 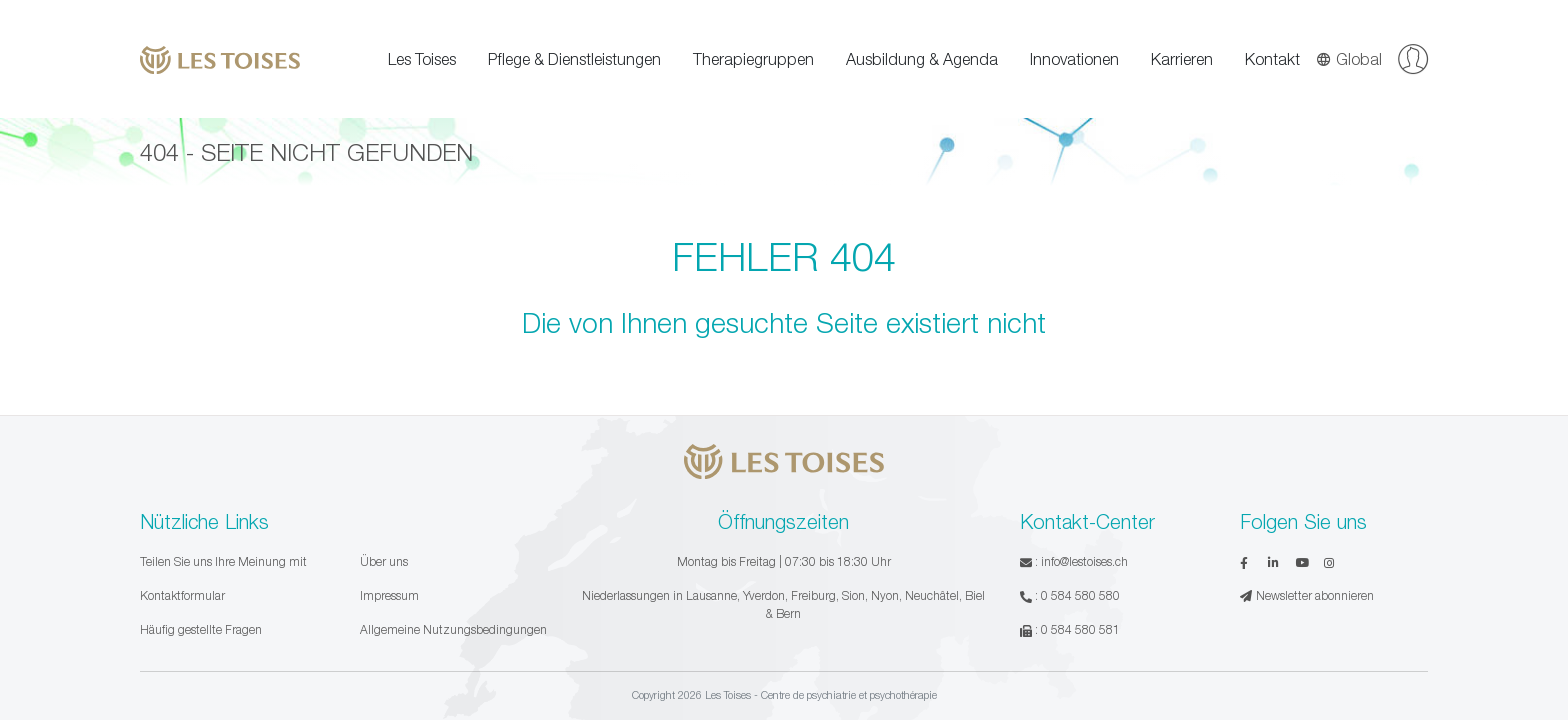 What do you see at coordinates (1080, 595) in the screenshot?
I see `0 584 580 580` at bounding box center [1080, 595].